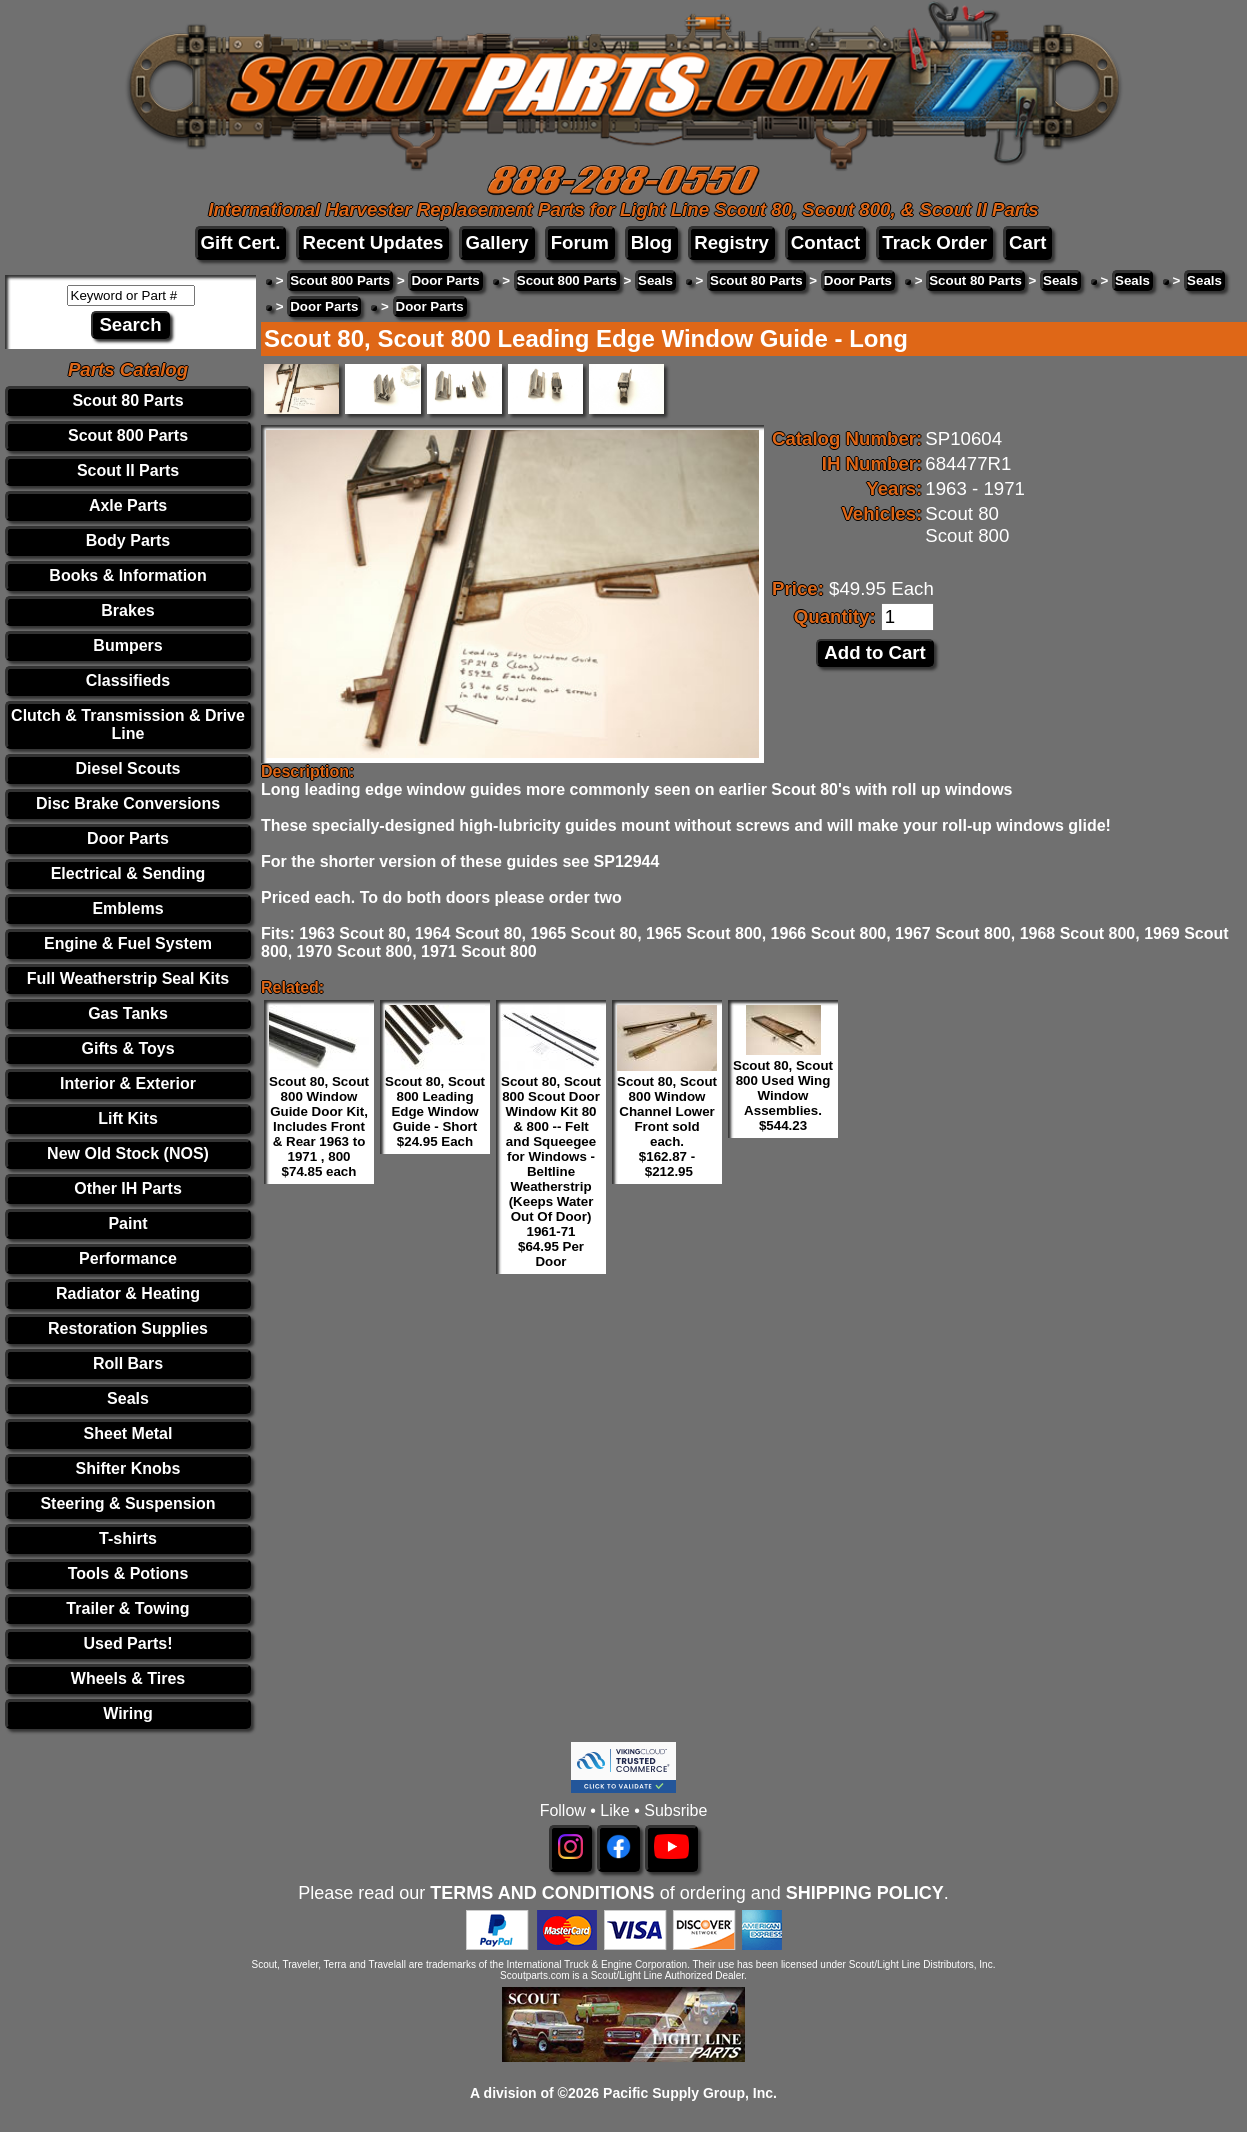 Image resolution: width=1247 pixels, height=2132 pixels. I want to click on Lift Kits, so click(128, 1118).